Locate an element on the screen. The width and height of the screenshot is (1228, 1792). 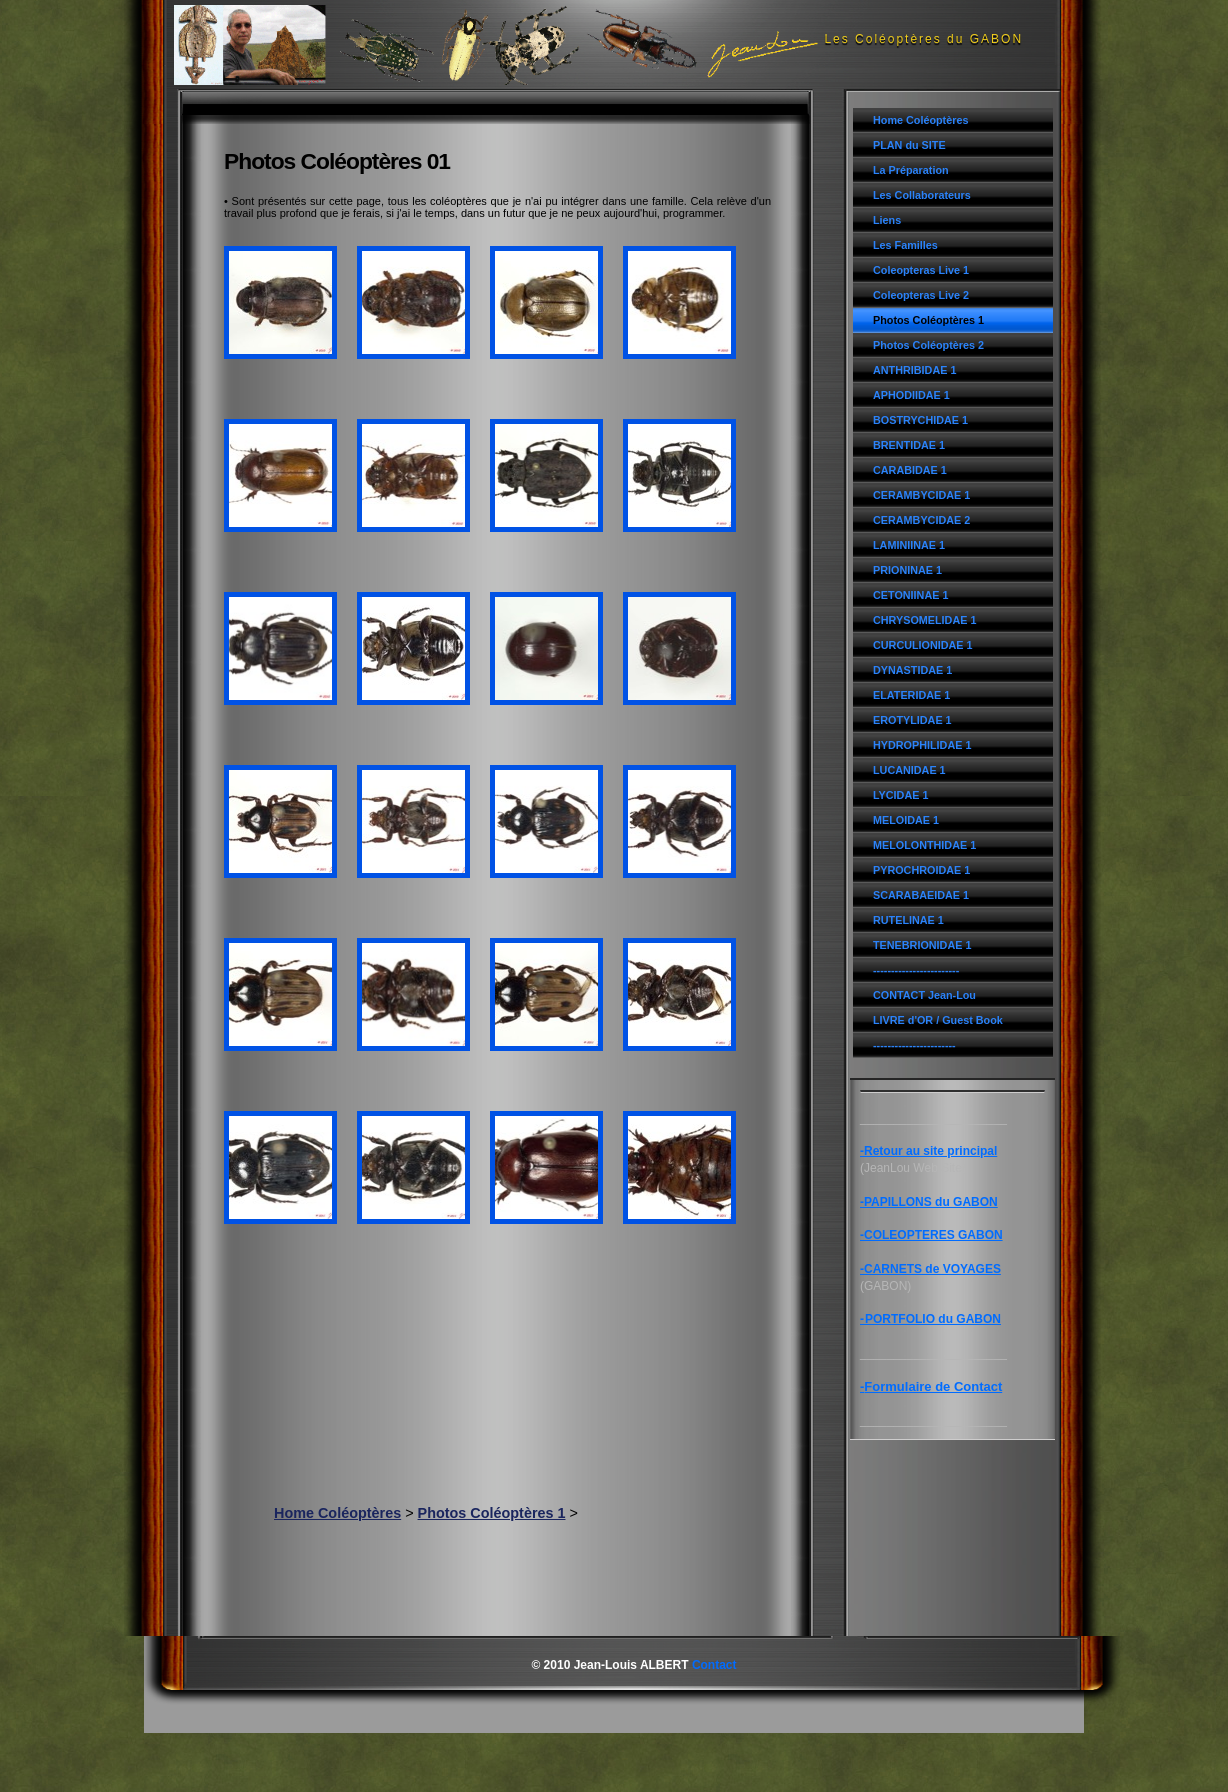
Liens is located at coordinates (887, 220).